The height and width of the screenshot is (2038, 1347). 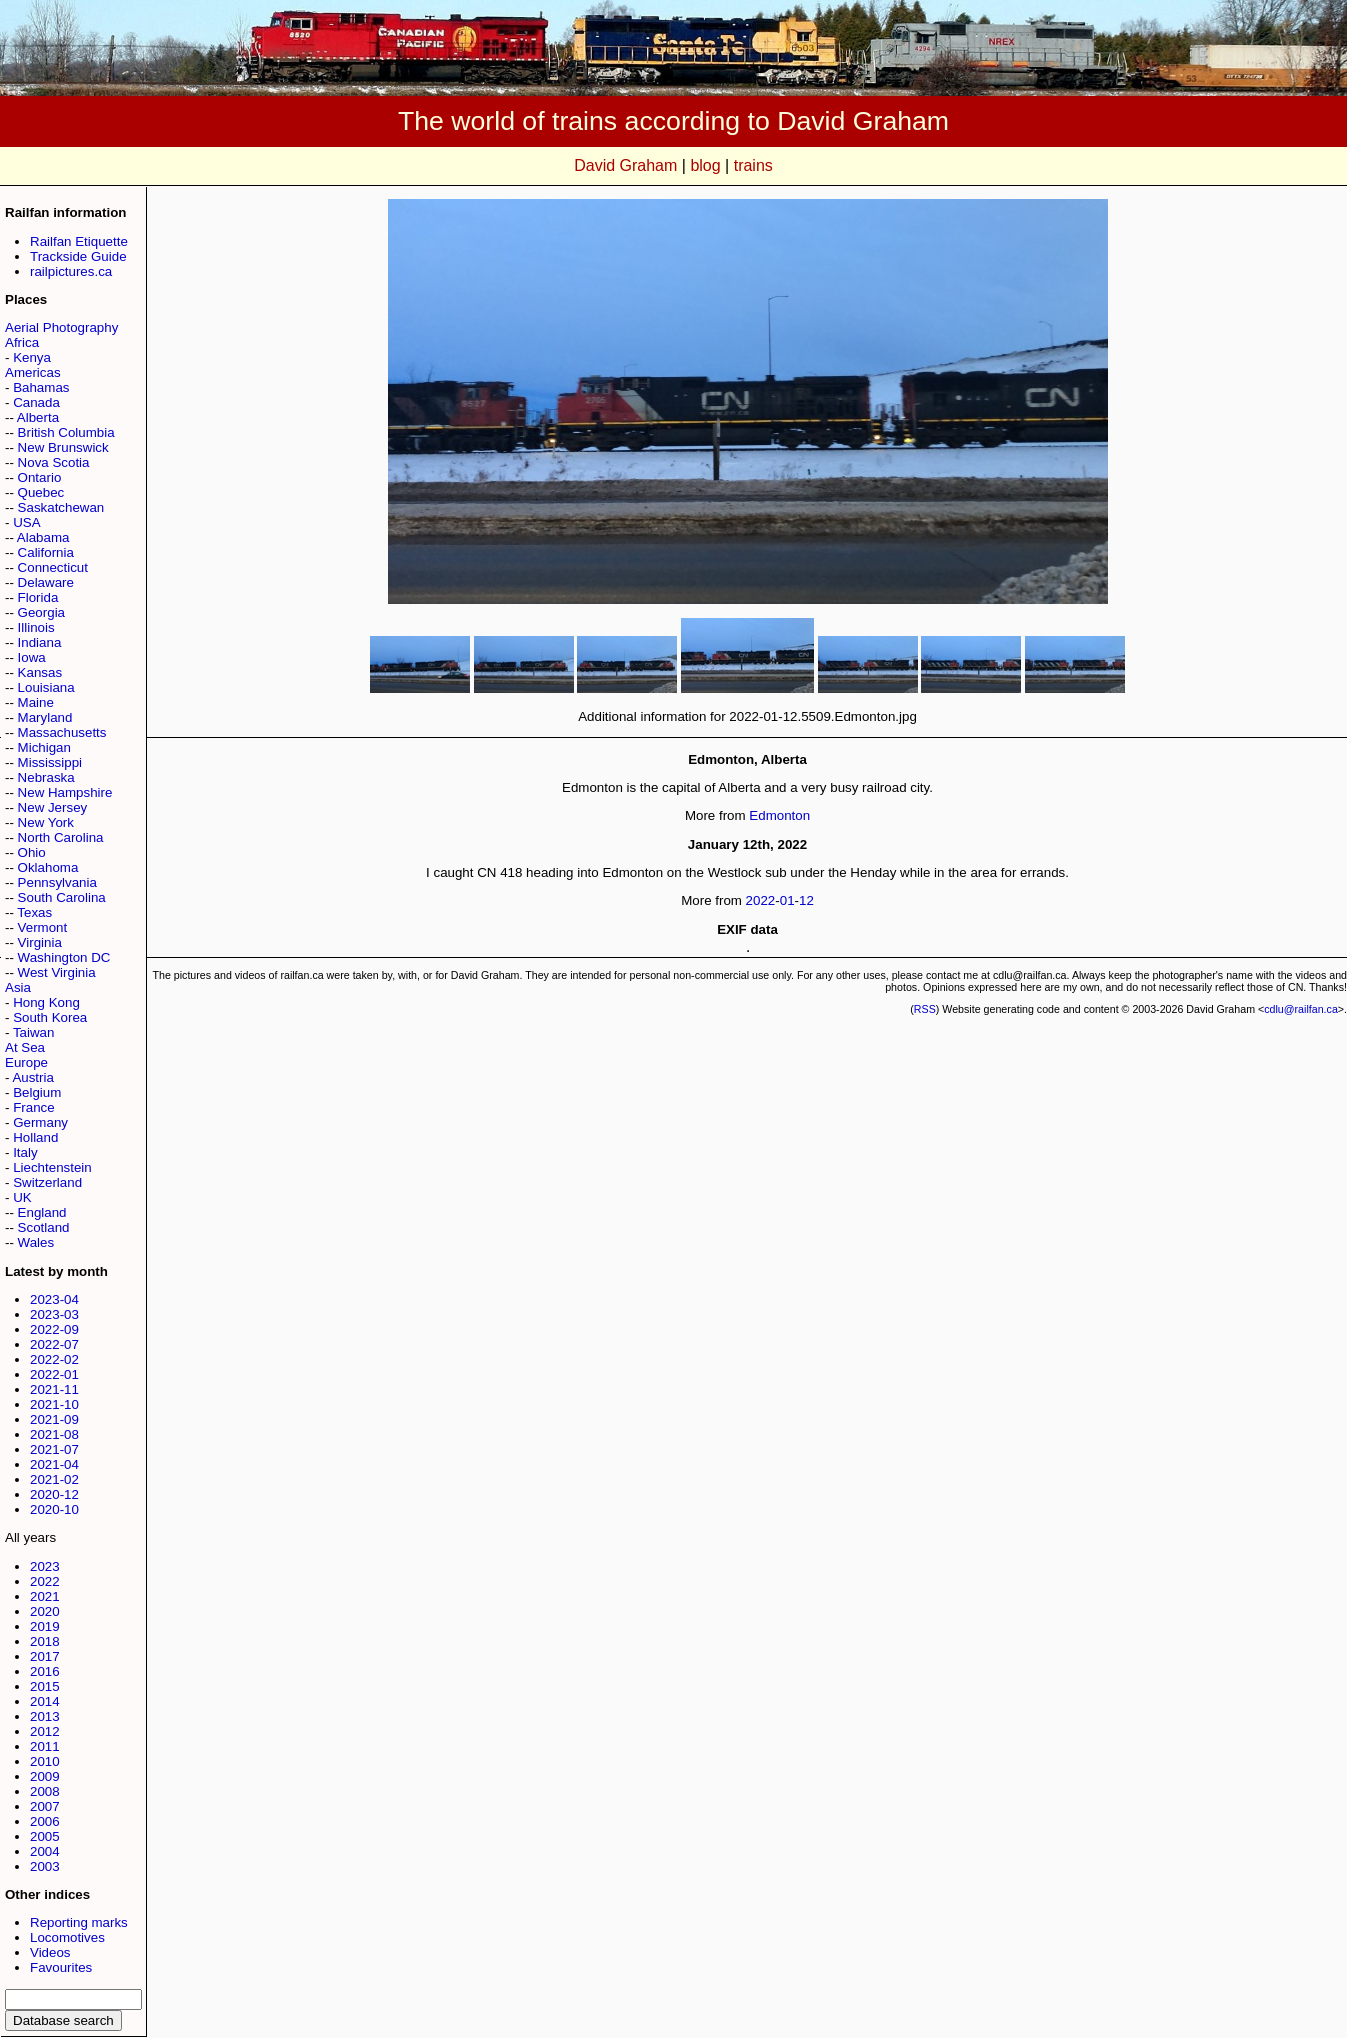 I want to click on New Brunswick, so click(x=63, y=447).